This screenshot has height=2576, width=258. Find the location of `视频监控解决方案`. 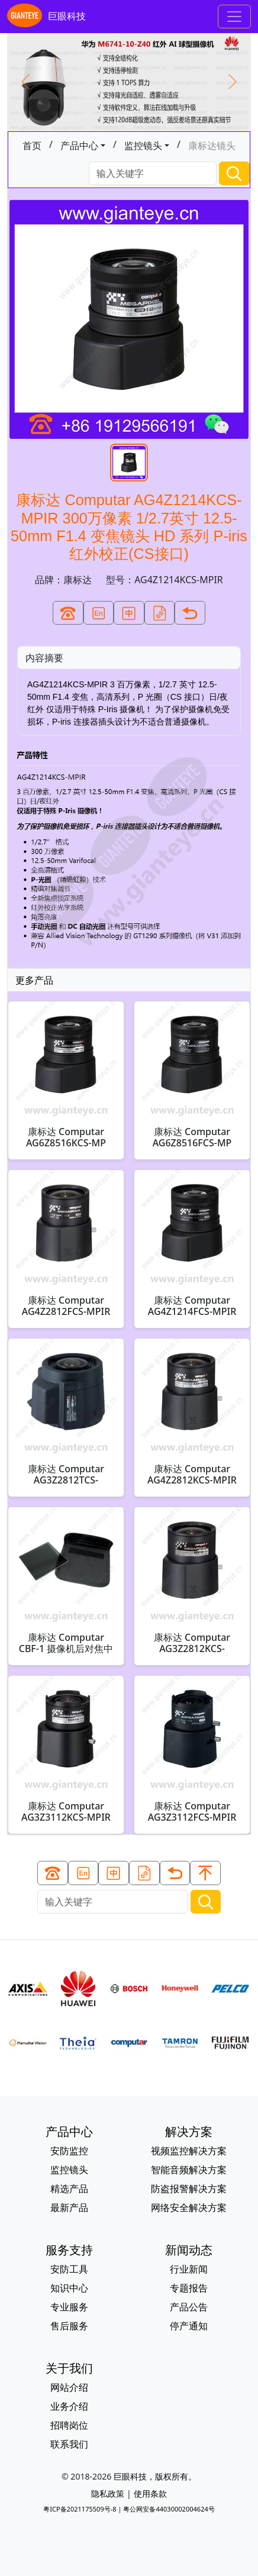

视频监控解决方案 is located at coordinates (189, 2150).